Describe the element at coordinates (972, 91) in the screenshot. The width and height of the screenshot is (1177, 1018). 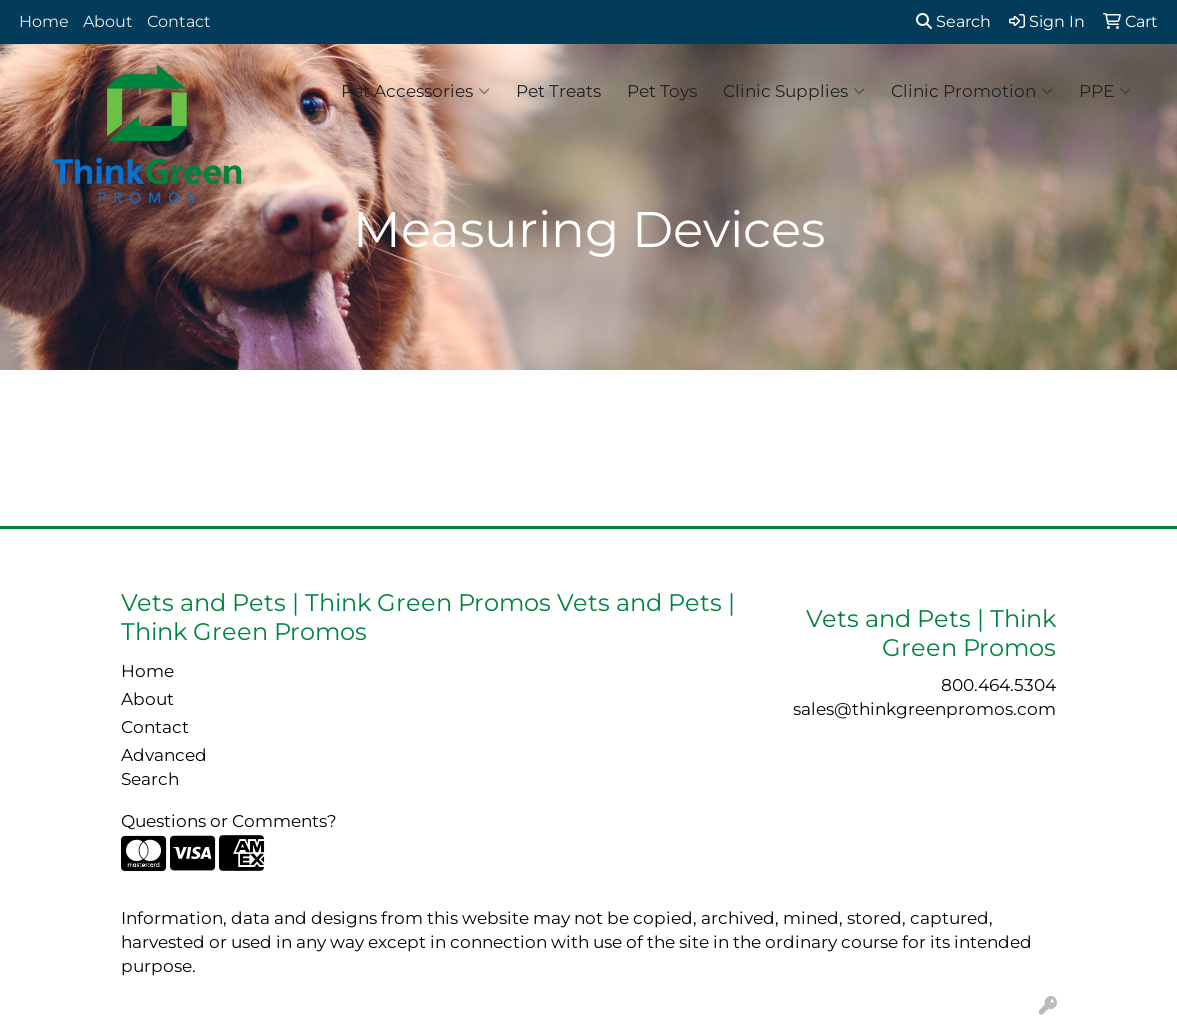
I see `Clinic Promotion` at that location.